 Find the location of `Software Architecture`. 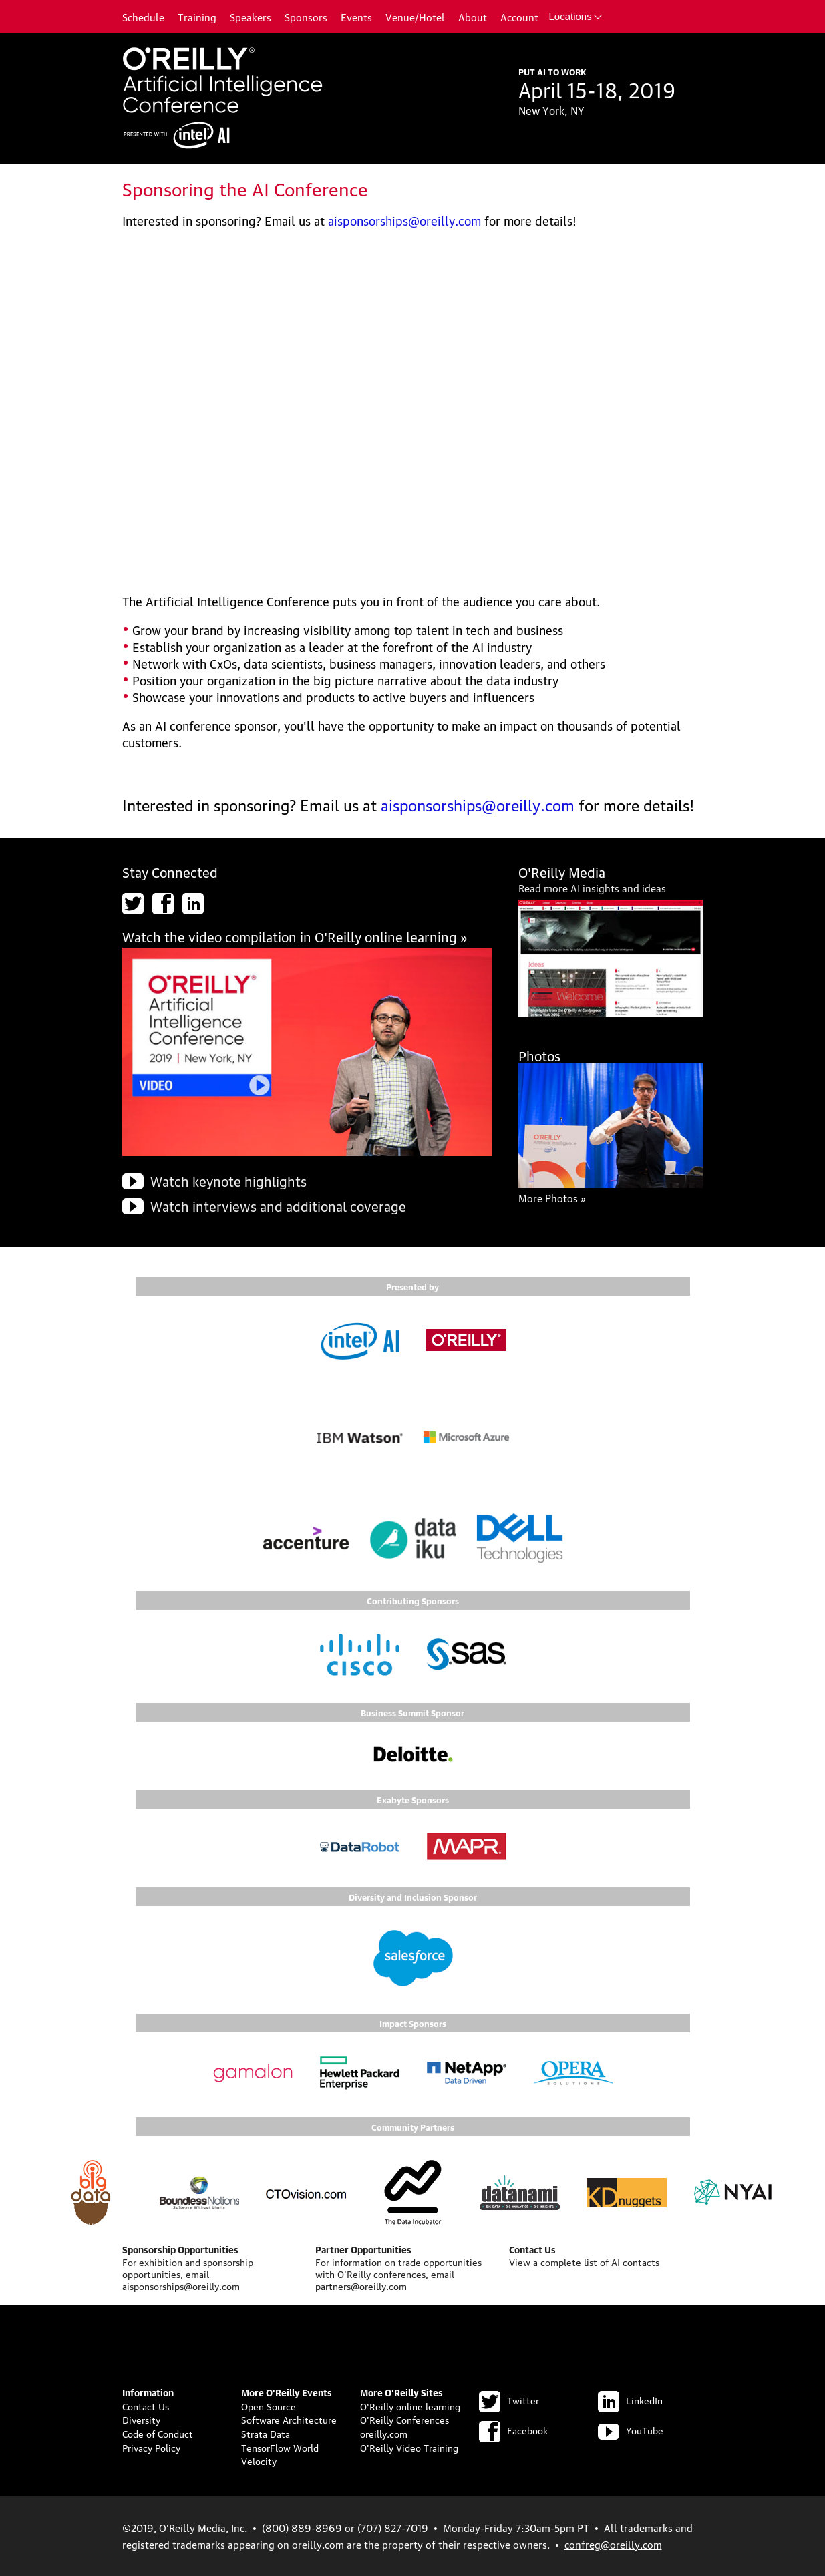

Software Architecture is located at coordinates (289, 2419).